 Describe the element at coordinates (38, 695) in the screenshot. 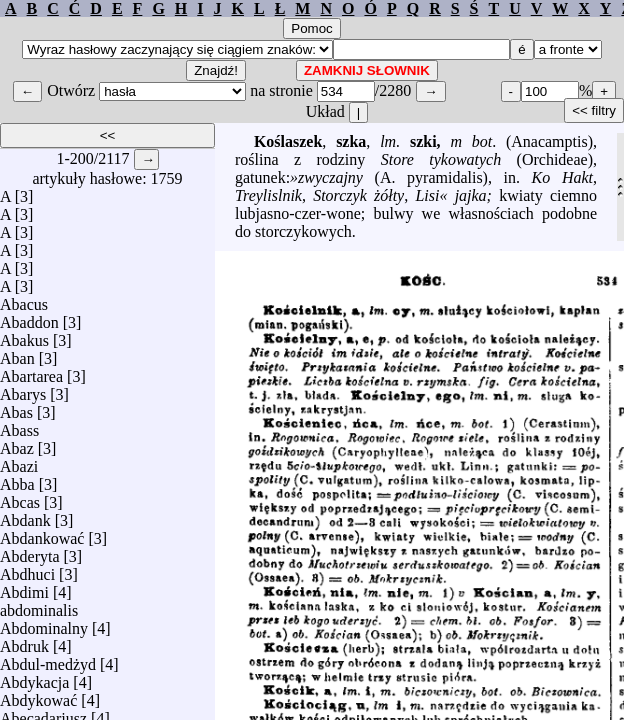

I see `Abdykować` at that location.